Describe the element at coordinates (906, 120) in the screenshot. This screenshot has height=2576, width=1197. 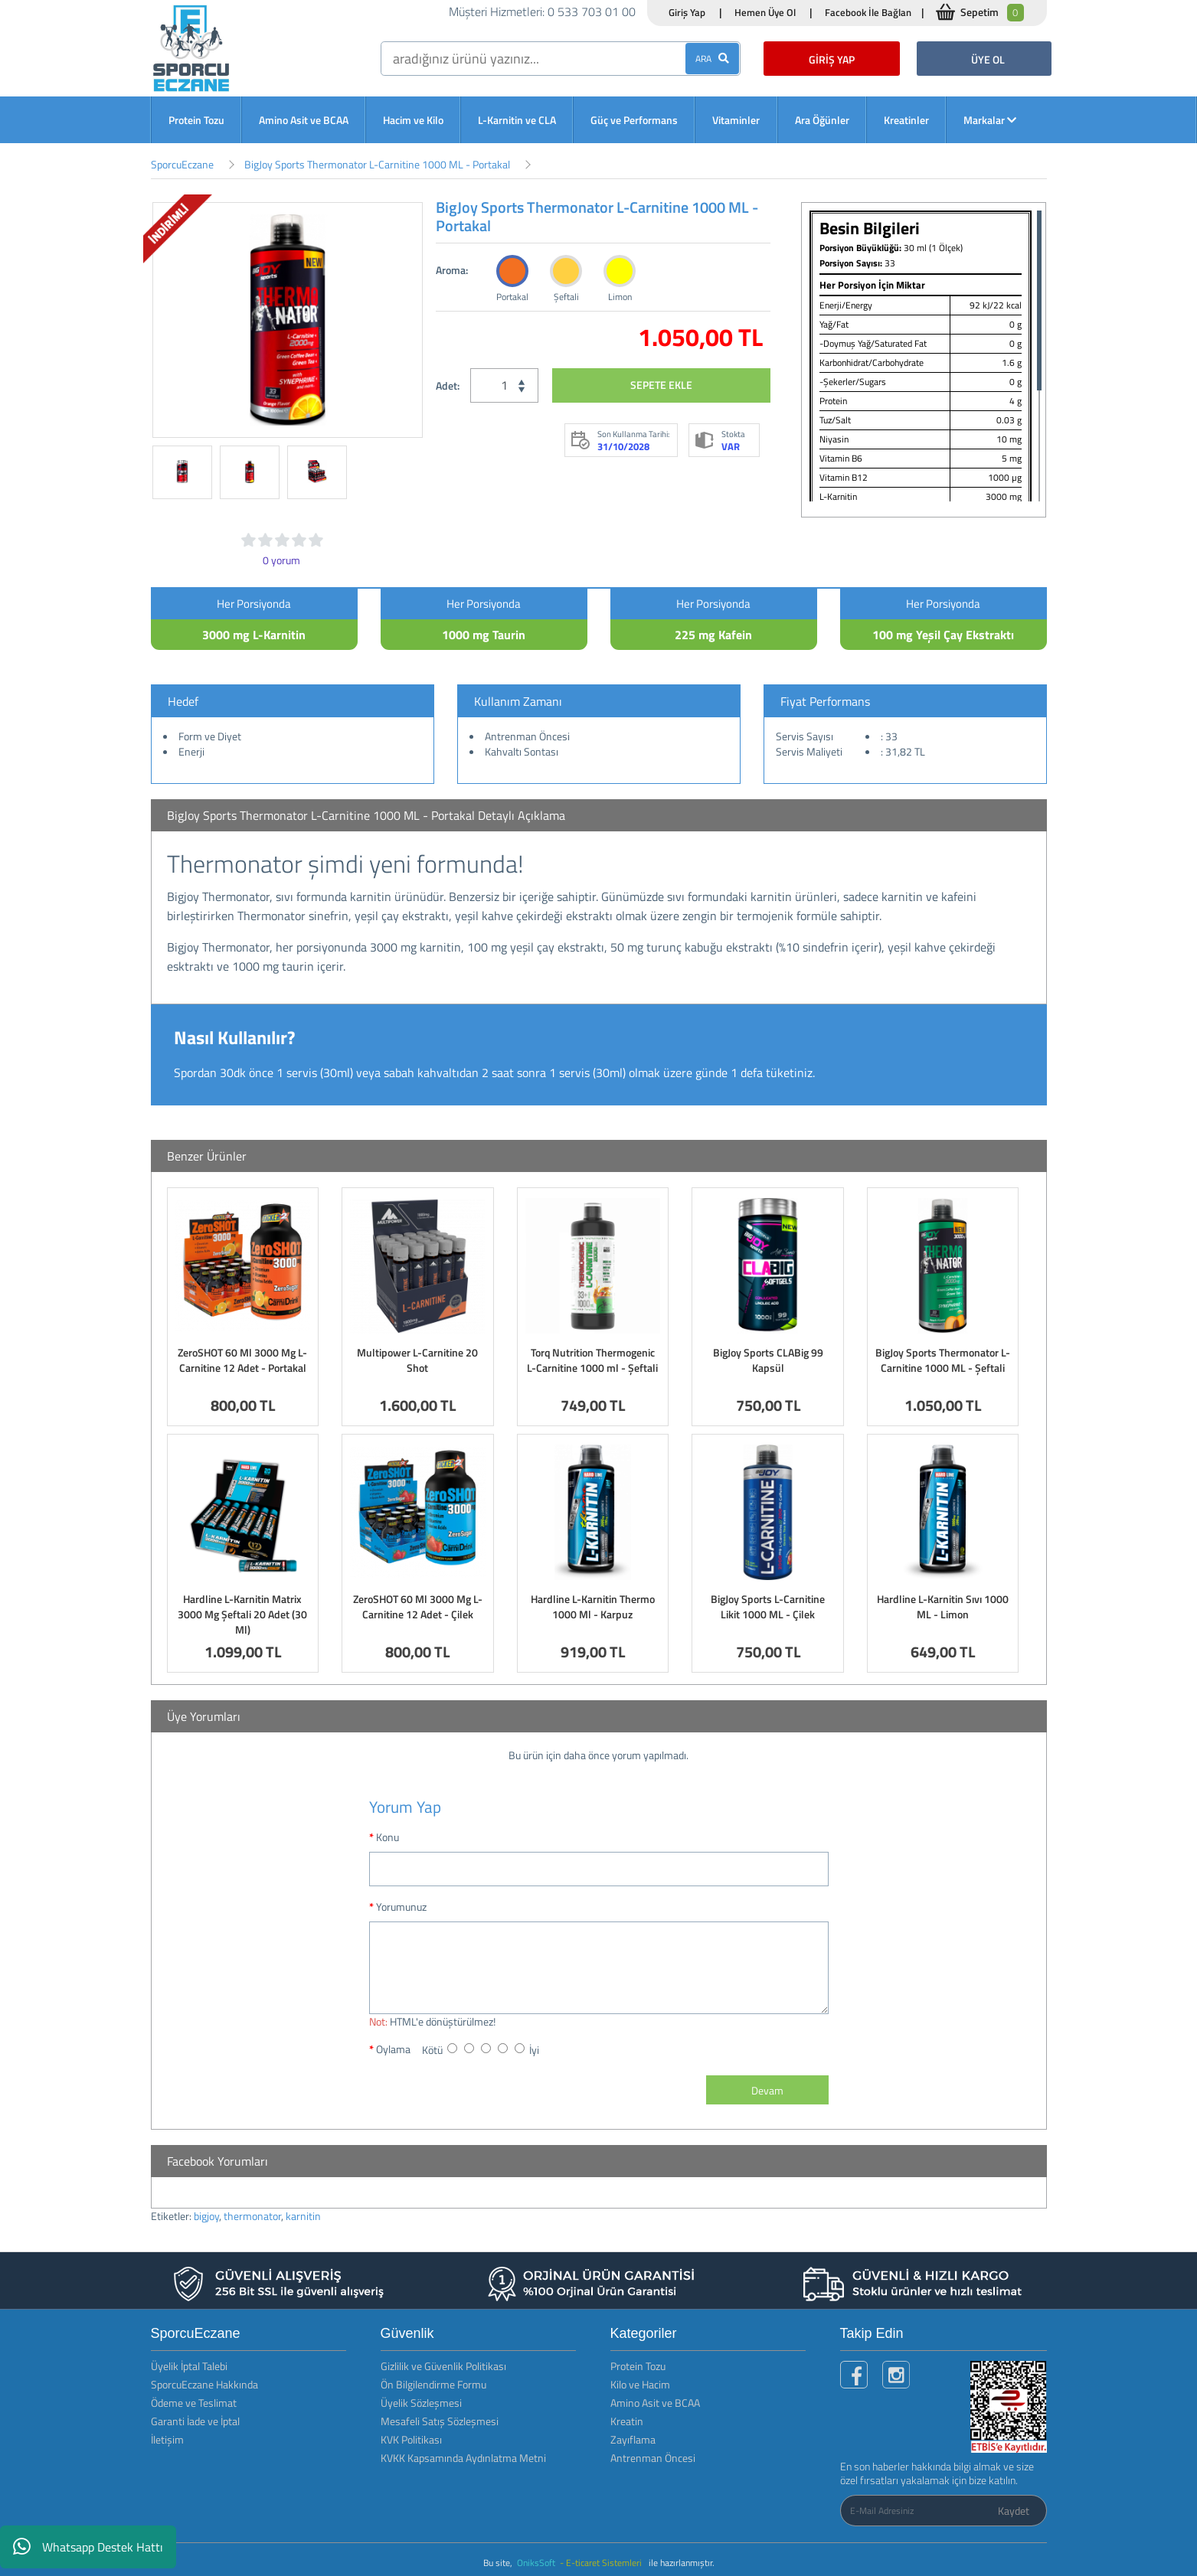
I see `Kreatinler` at that location.